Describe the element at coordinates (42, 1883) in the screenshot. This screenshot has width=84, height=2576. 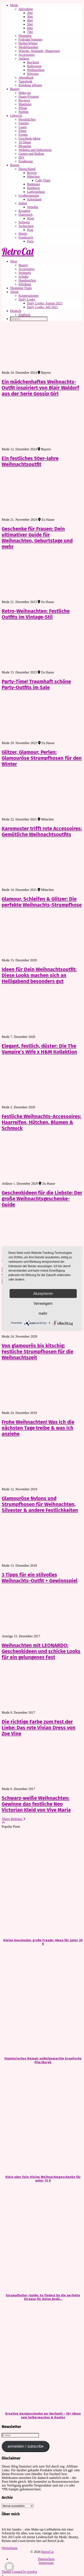
I see `[Kleine Geschenke, große Freude: Ideen für unter 20 €]` at that location.